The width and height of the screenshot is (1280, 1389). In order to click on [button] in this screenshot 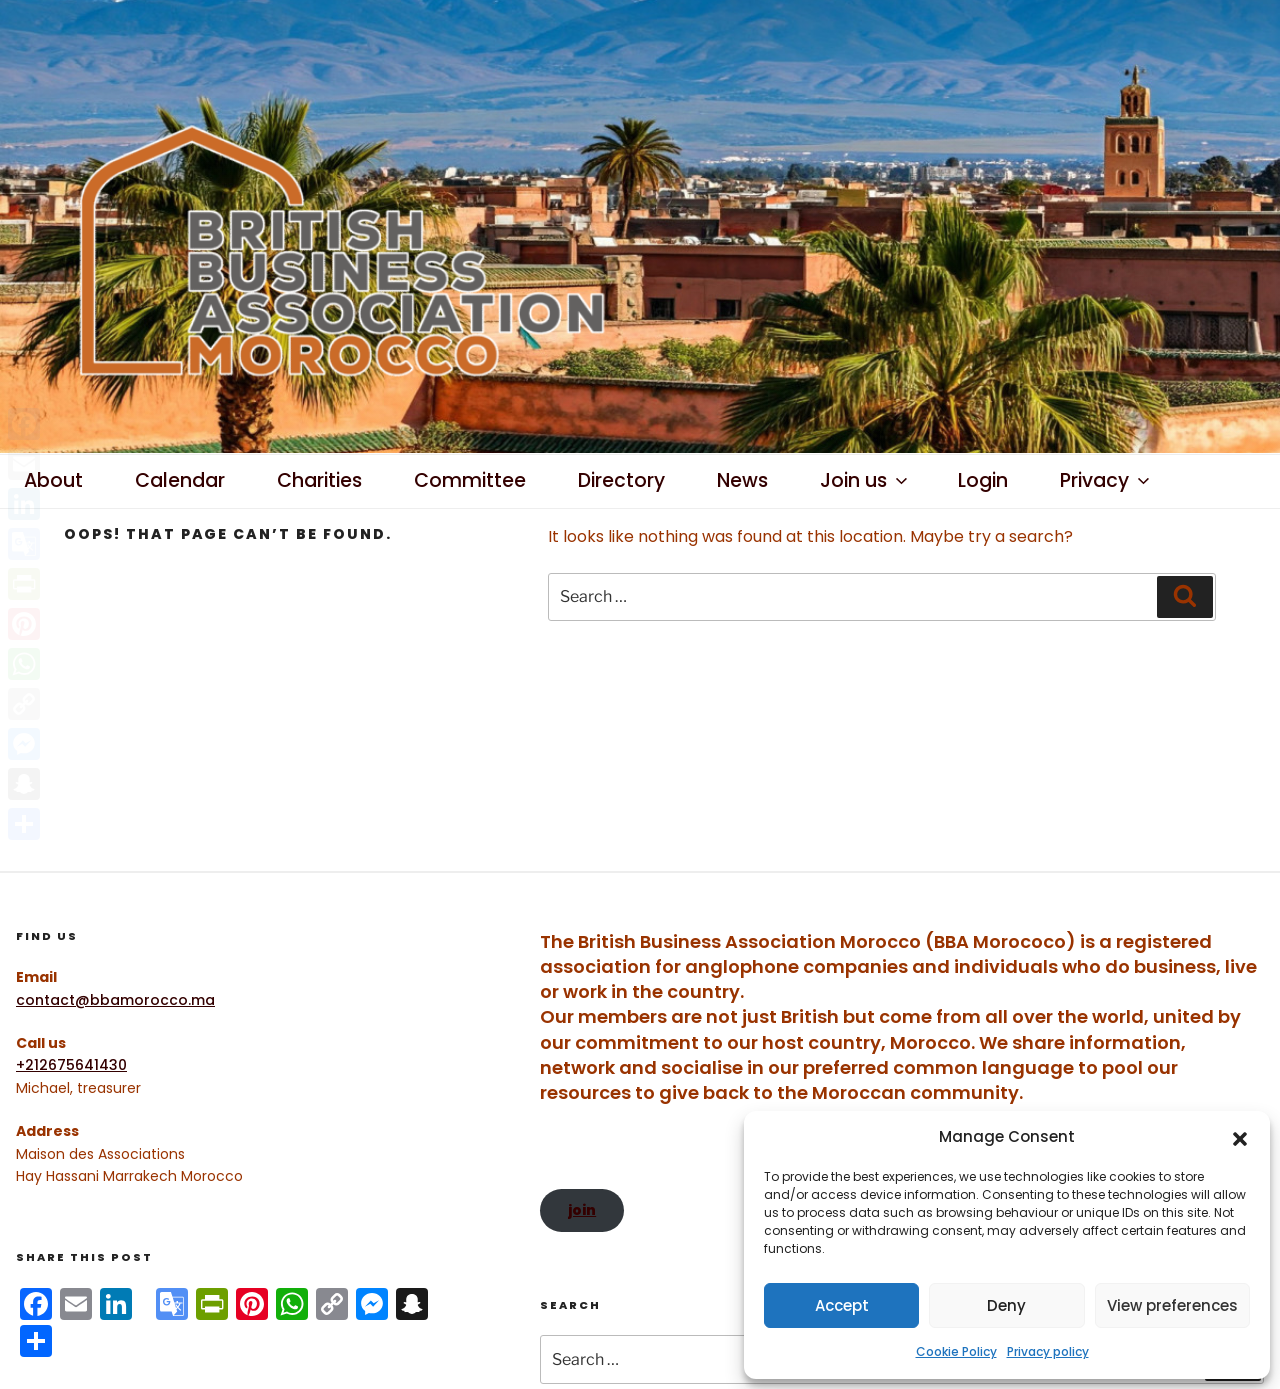, I will do `click(1240, 1137)`.